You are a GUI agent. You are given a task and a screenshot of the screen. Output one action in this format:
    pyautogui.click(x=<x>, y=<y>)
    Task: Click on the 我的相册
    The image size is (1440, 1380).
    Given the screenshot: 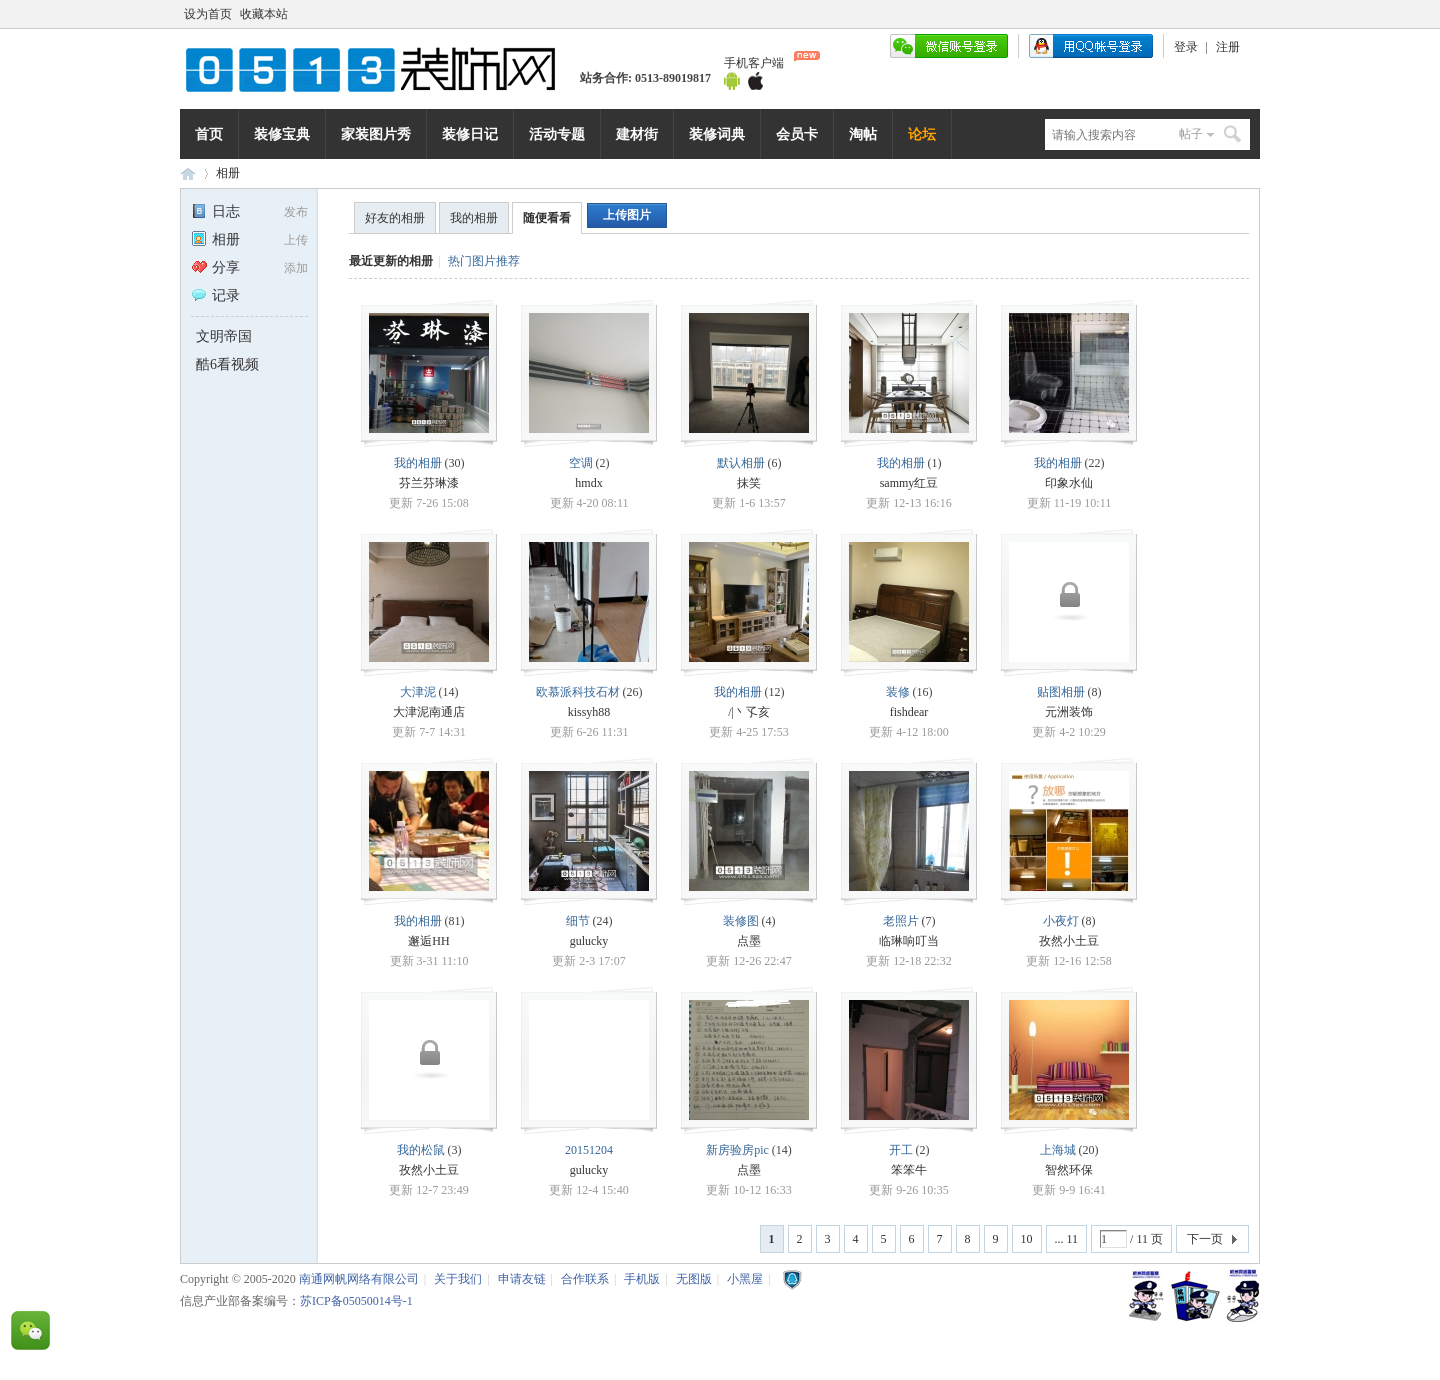 What is the action you would take?
    pyautogui.click(x=474, y=218)
    